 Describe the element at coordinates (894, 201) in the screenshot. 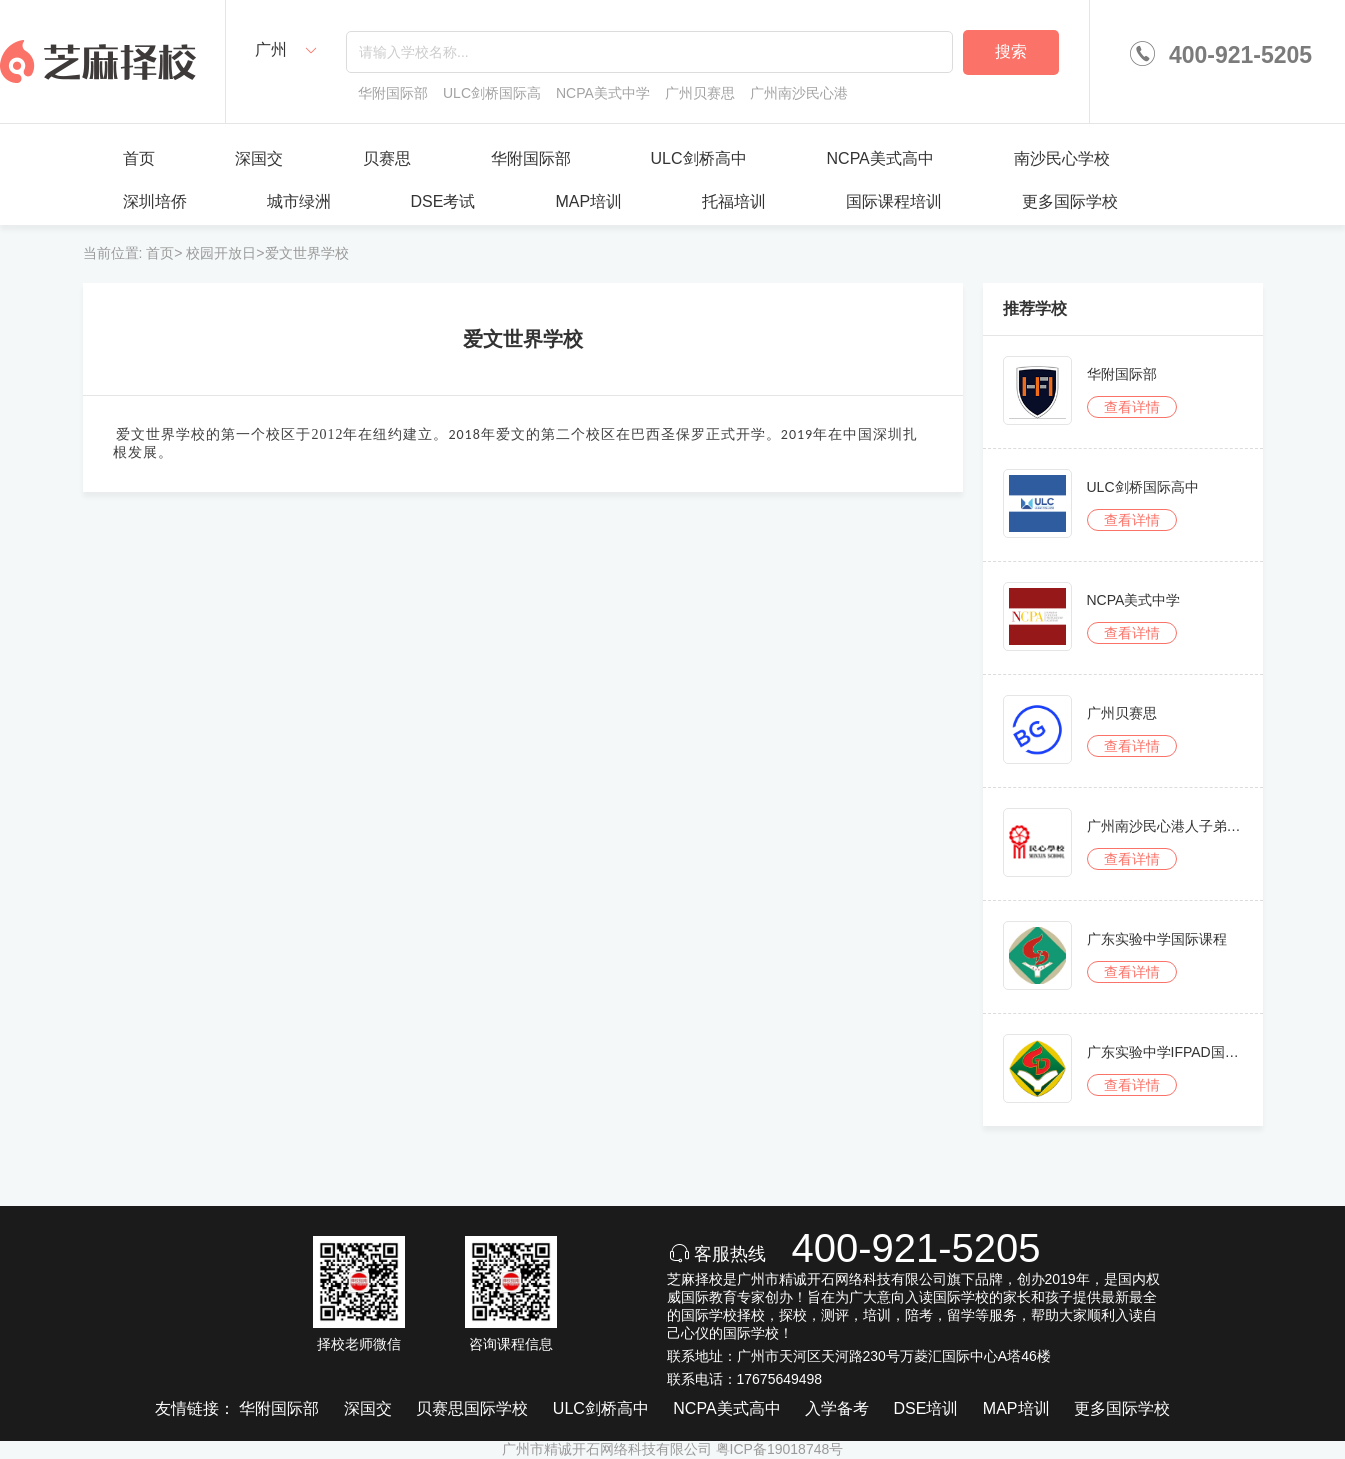

I see `国际课程培训` at that location.